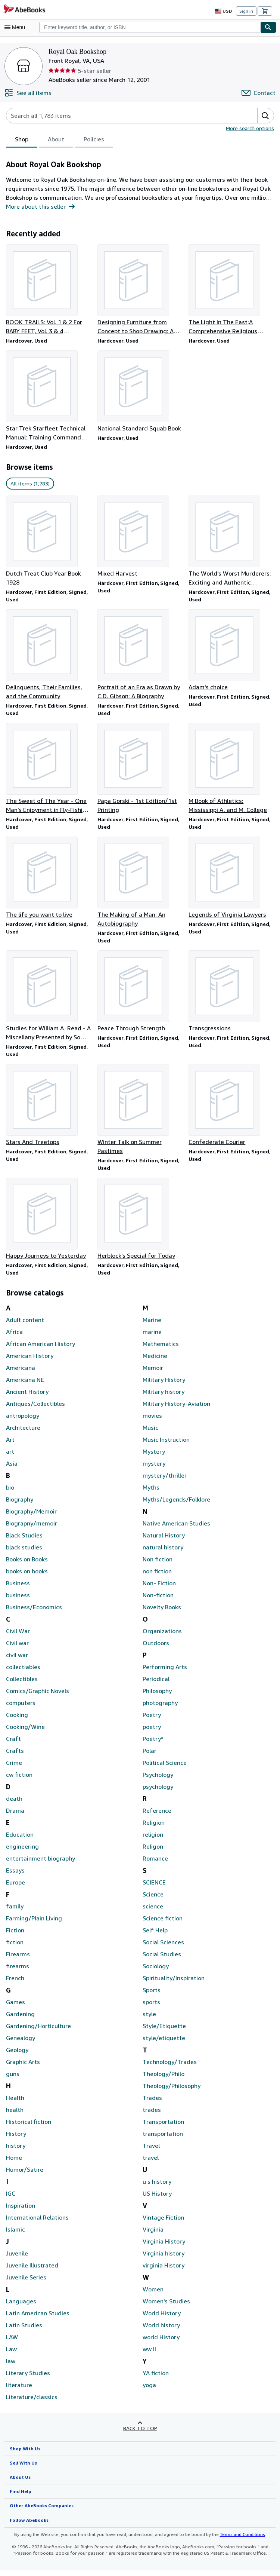 The width and height of the screenshot is (280, 2576). I want to click on marine, so click(152, 1337).